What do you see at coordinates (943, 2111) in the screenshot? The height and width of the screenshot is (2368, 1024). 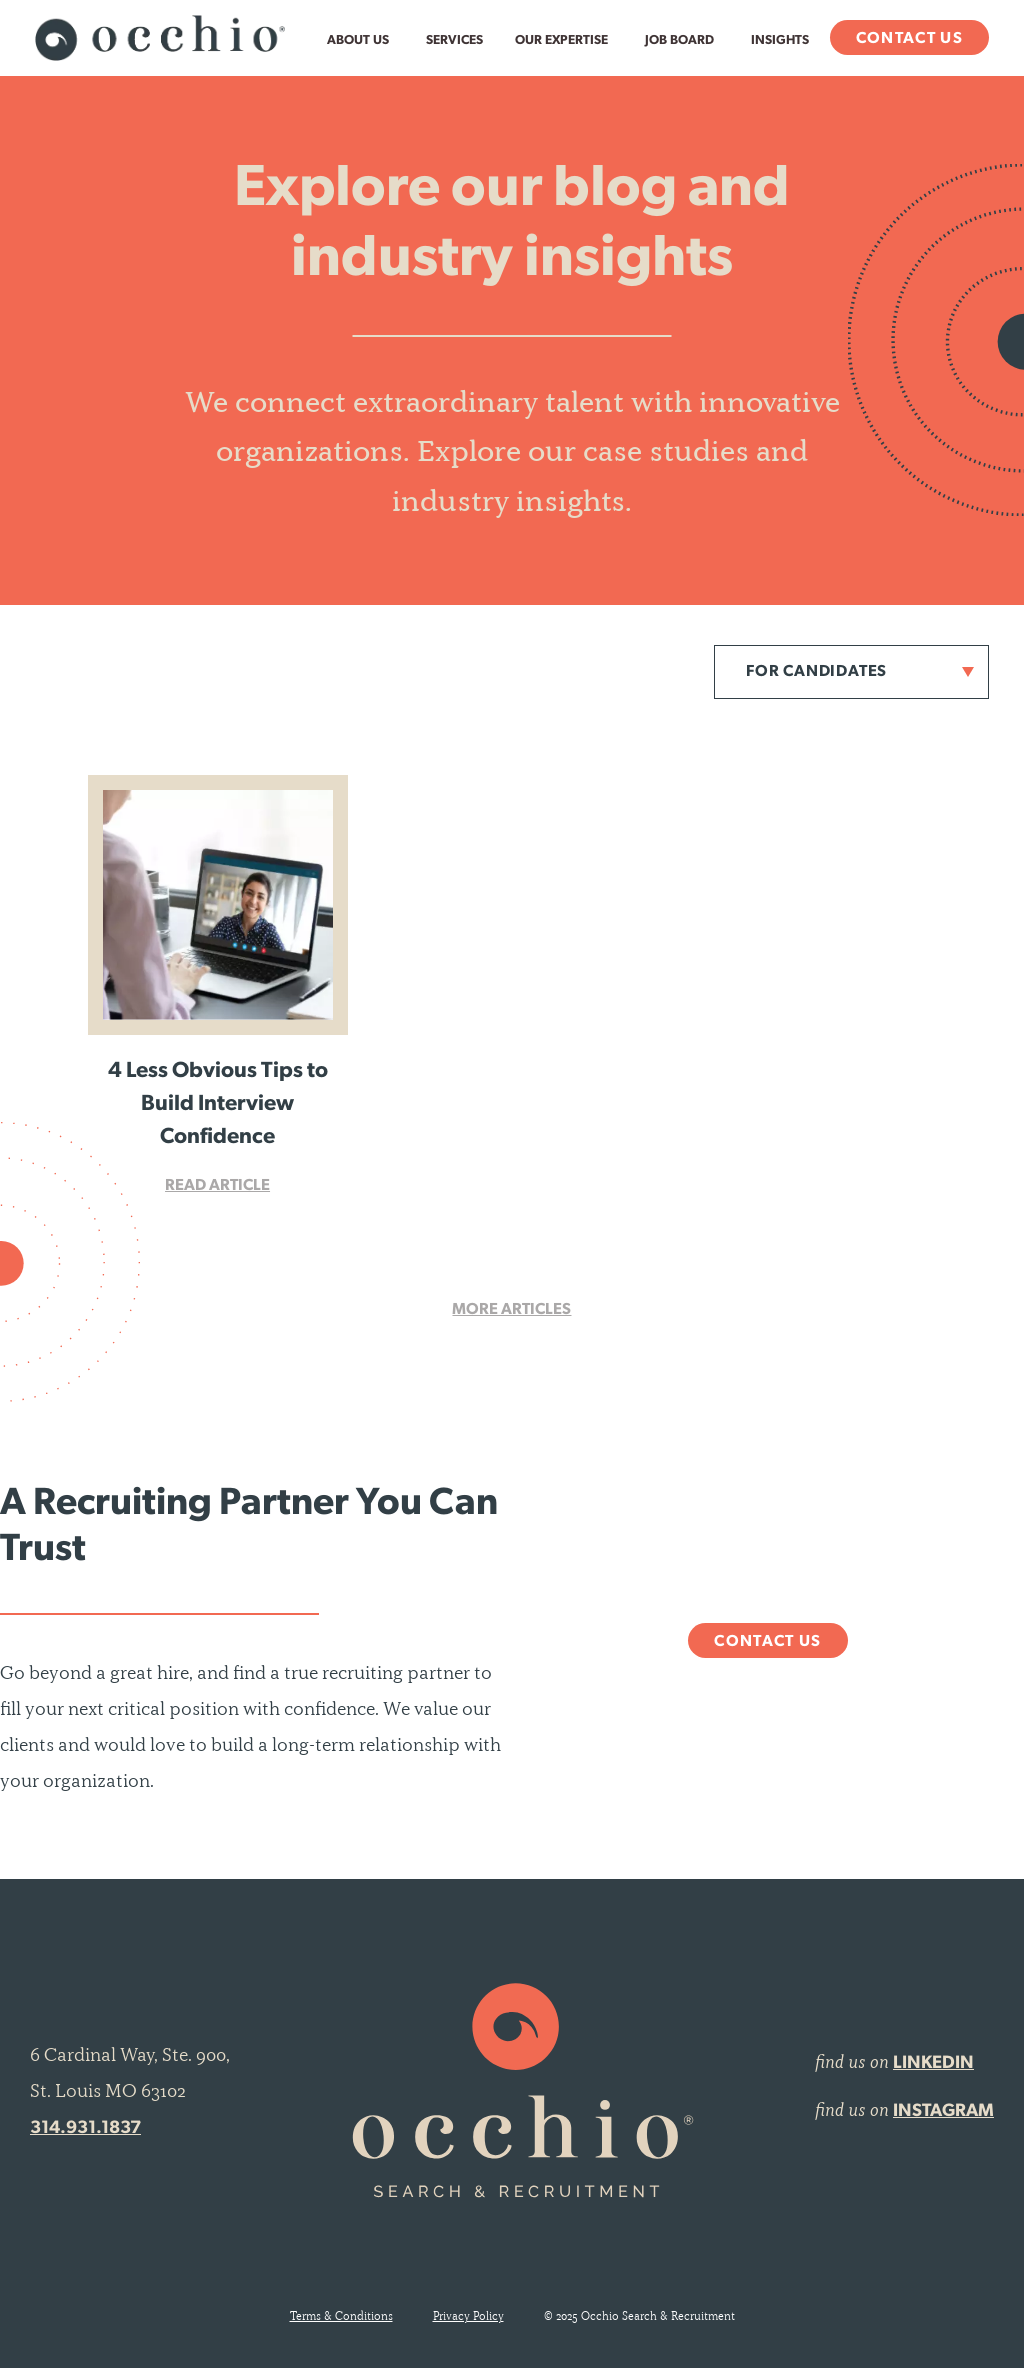 I see `INSTAGRAM` at bounding box center [943, 2111].